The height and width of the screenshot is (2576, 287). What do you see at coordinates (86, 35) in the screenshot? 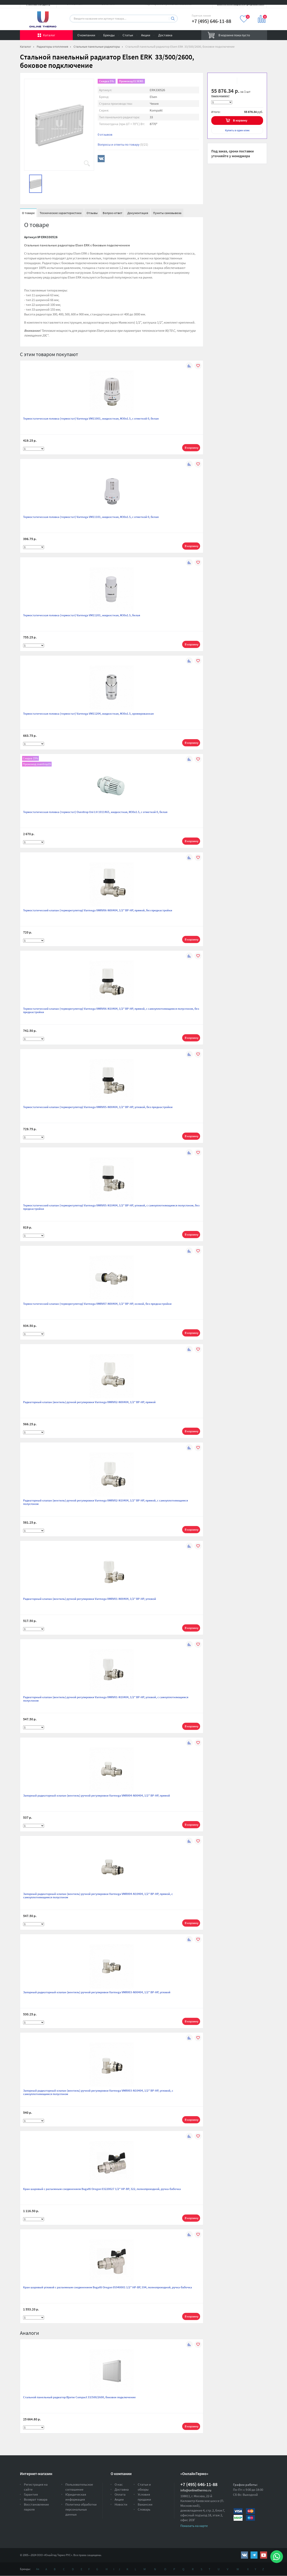
I see `О компании` at bounding box center [86, 35].